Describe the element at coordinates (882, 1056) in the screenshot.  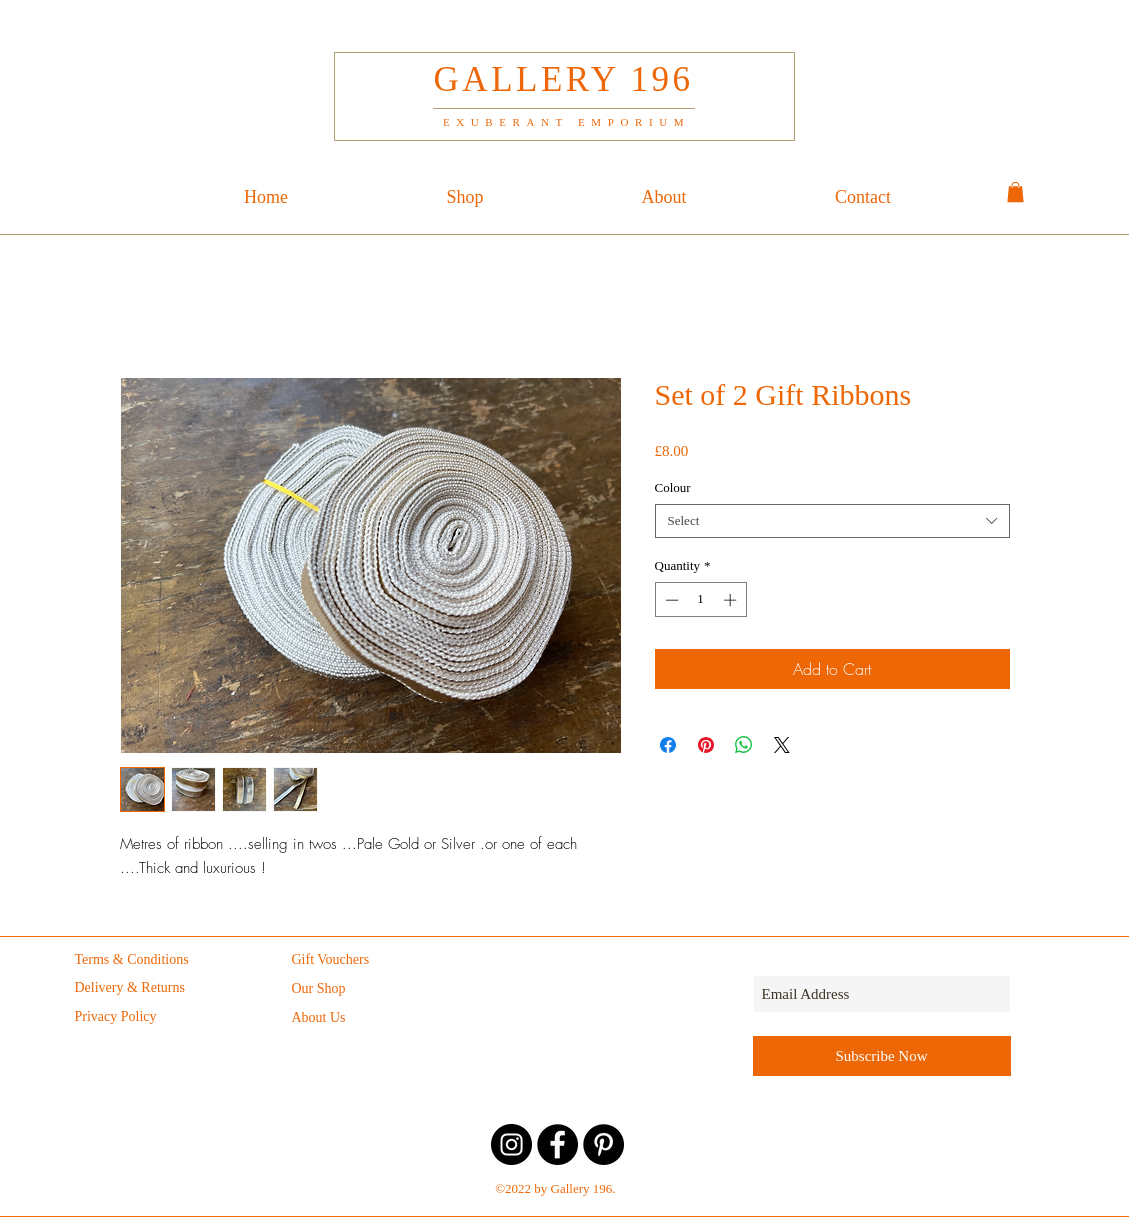
I see `[Subscribe Now]` at that location.